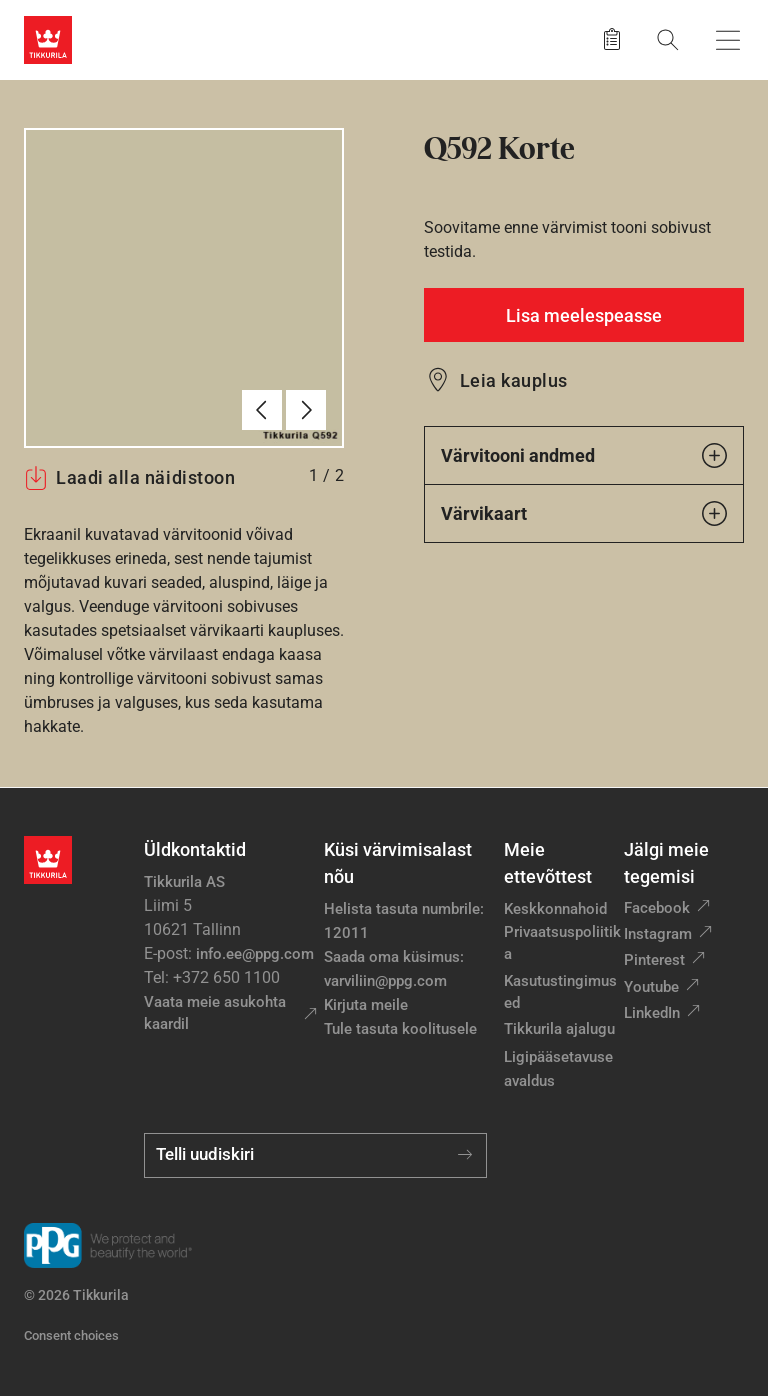  What do you see at coordinates (555, 909) in the screenshot?
I see `Keskkonnahoid` at bounding box center [555, 909].